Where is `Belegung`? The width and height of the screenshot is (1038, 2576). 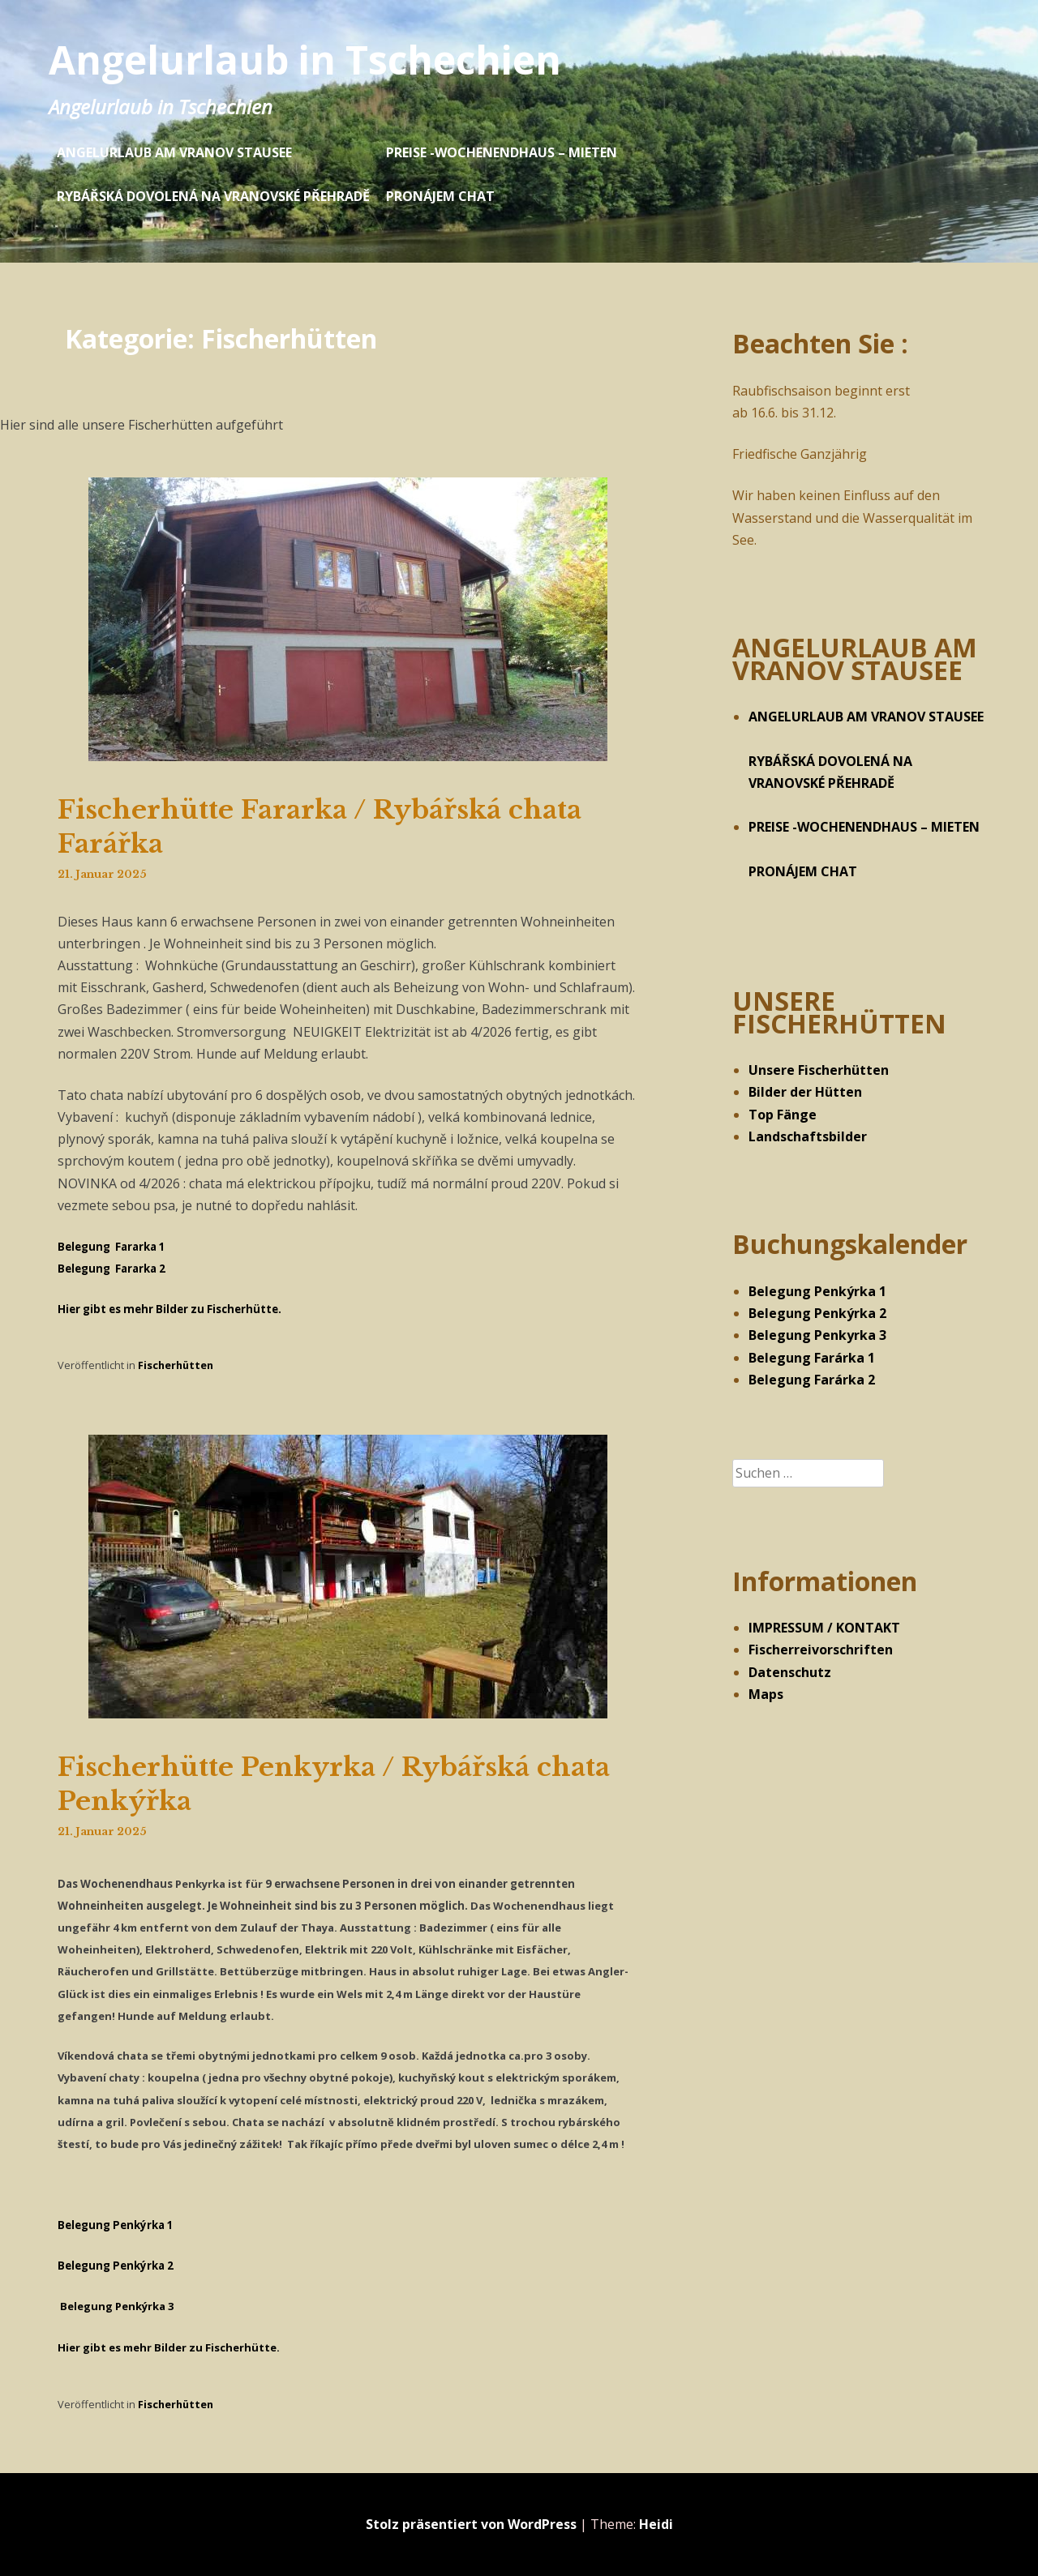
Belegung is located at coordinates (116, 2265).